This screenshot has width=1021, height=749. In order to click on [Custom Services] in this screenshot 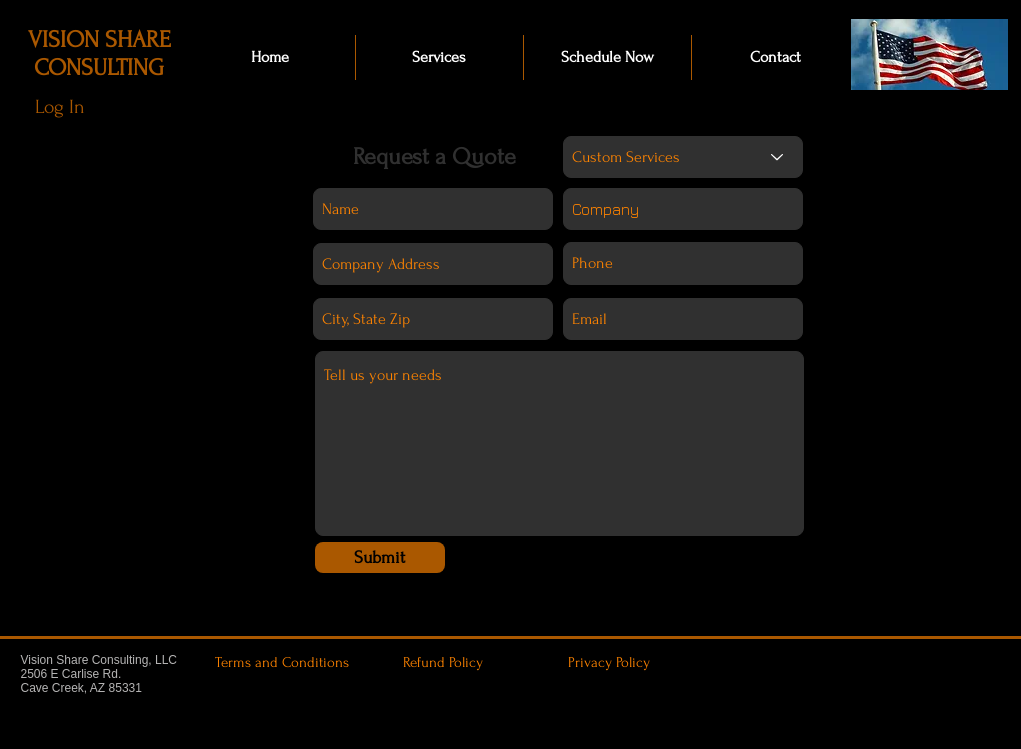, I will do `click(683, 157)`.